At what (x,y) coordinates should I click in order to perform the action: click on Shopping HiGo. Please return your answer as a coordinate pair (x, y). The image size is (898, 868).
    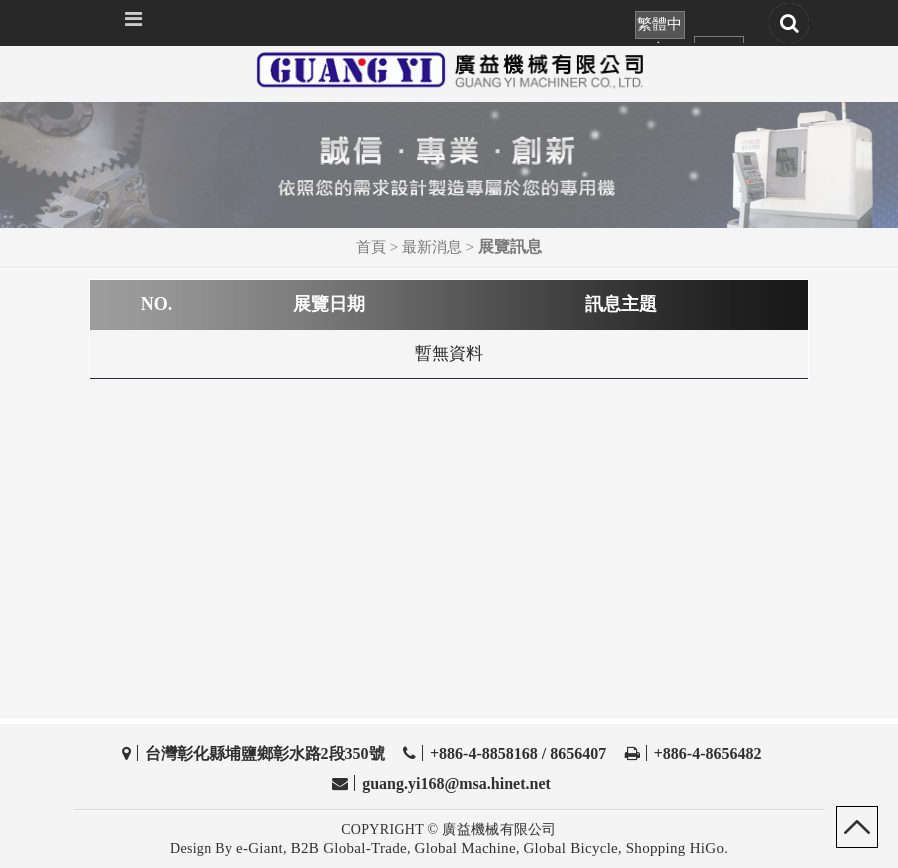
    Looking at the image, I should click on (675, 848).